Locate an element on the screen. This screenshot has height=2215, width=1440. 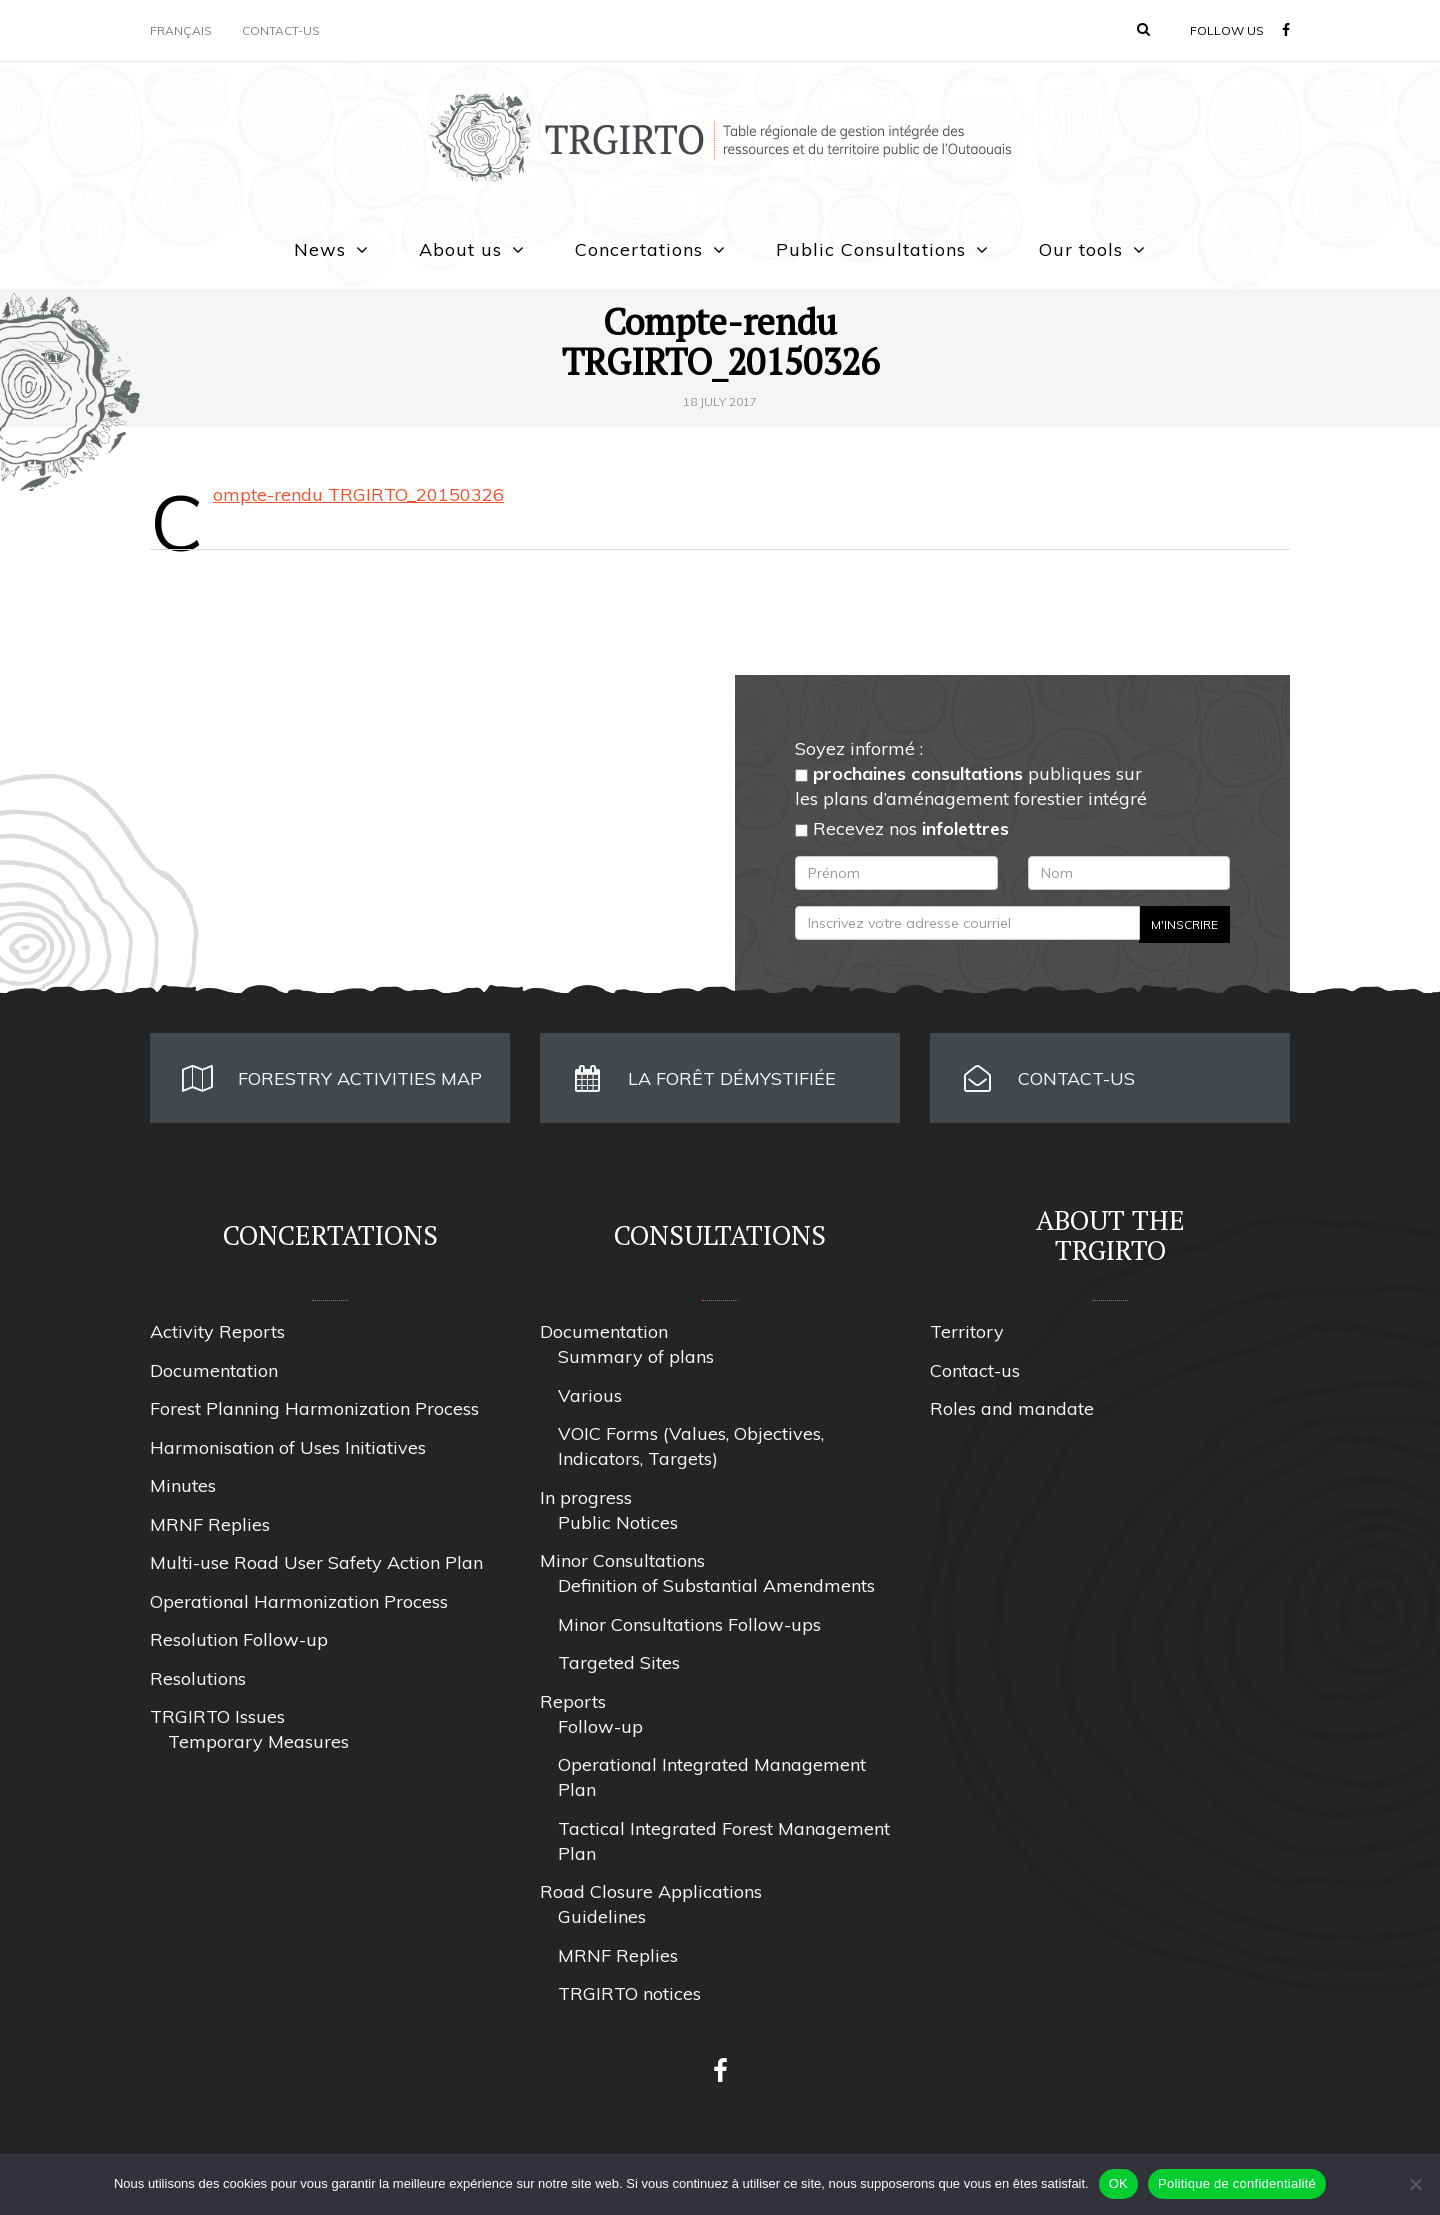
Documentation is located at coordinates (214, 1370).